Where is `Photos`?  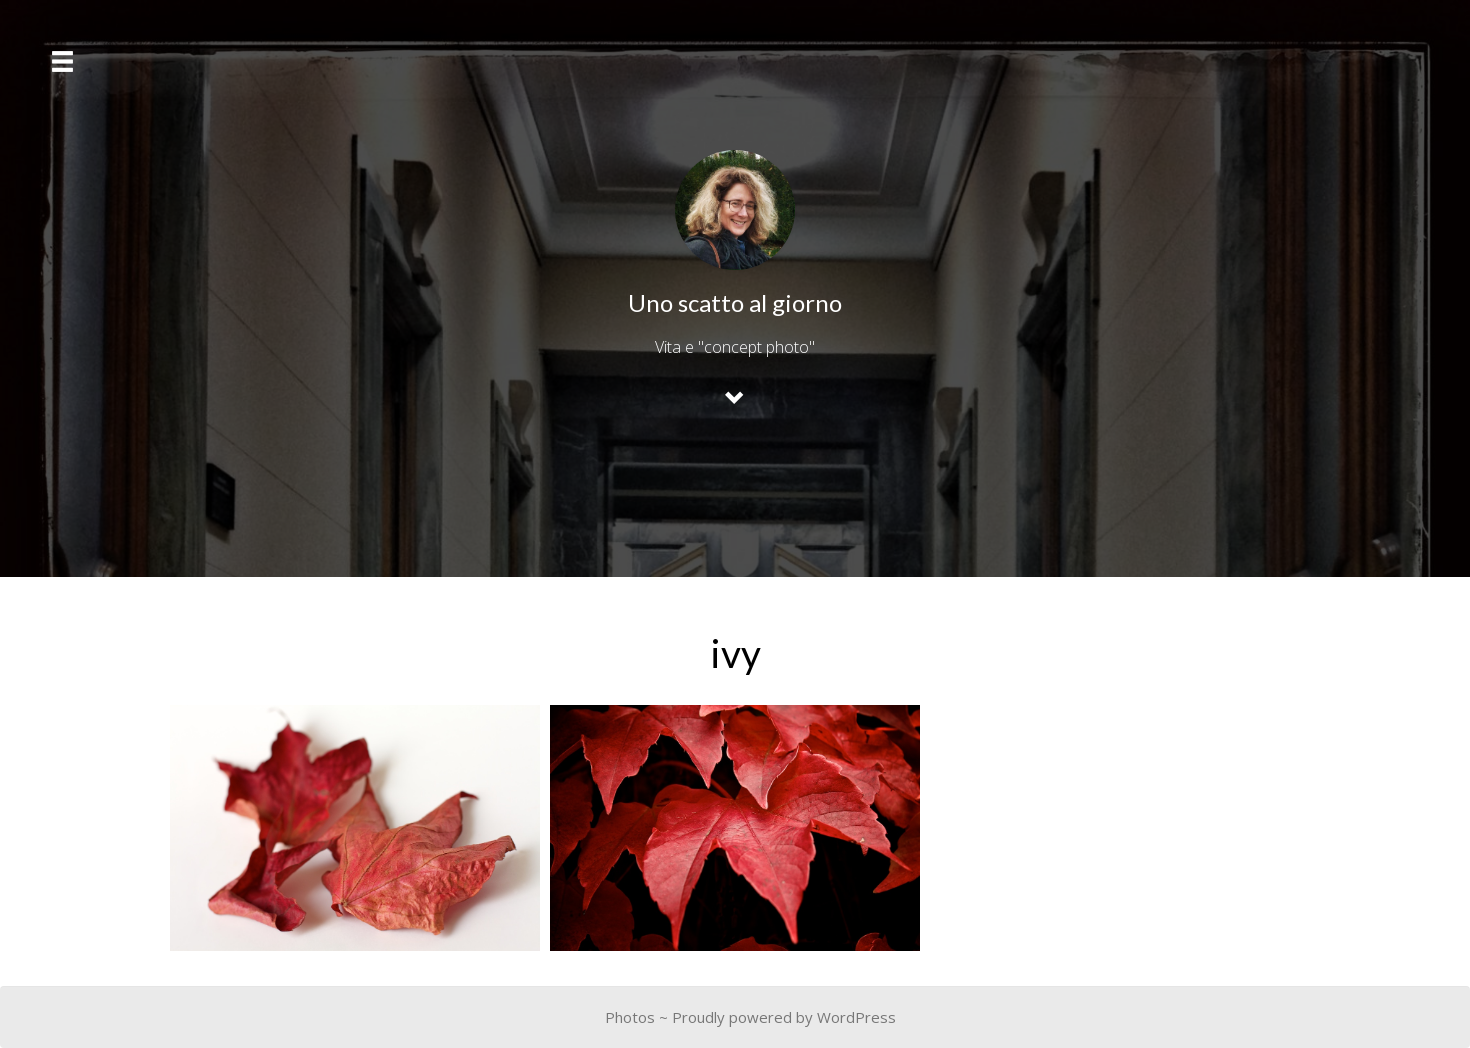 Photos is located at coordinates (630, 1017).